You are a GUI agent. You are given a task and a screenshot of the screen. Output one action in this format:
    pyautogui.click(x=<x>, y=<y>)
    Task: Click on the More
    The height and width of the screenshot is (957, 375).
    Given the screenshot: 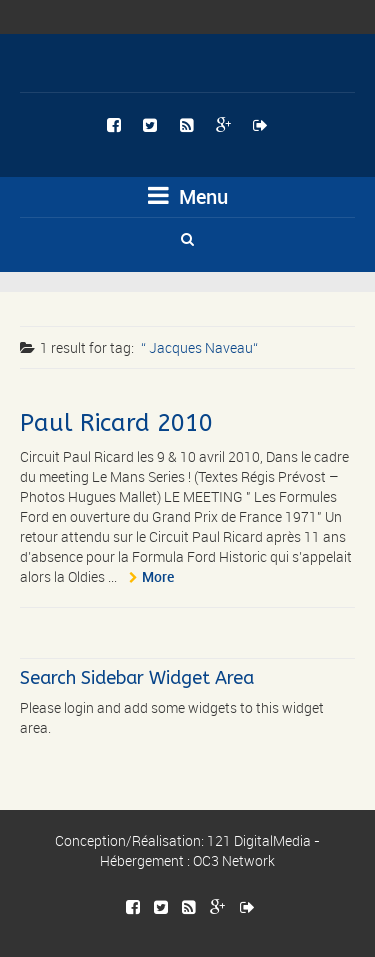 What is the action you would take?
    pyautogui.click(x=158, y=576)
    